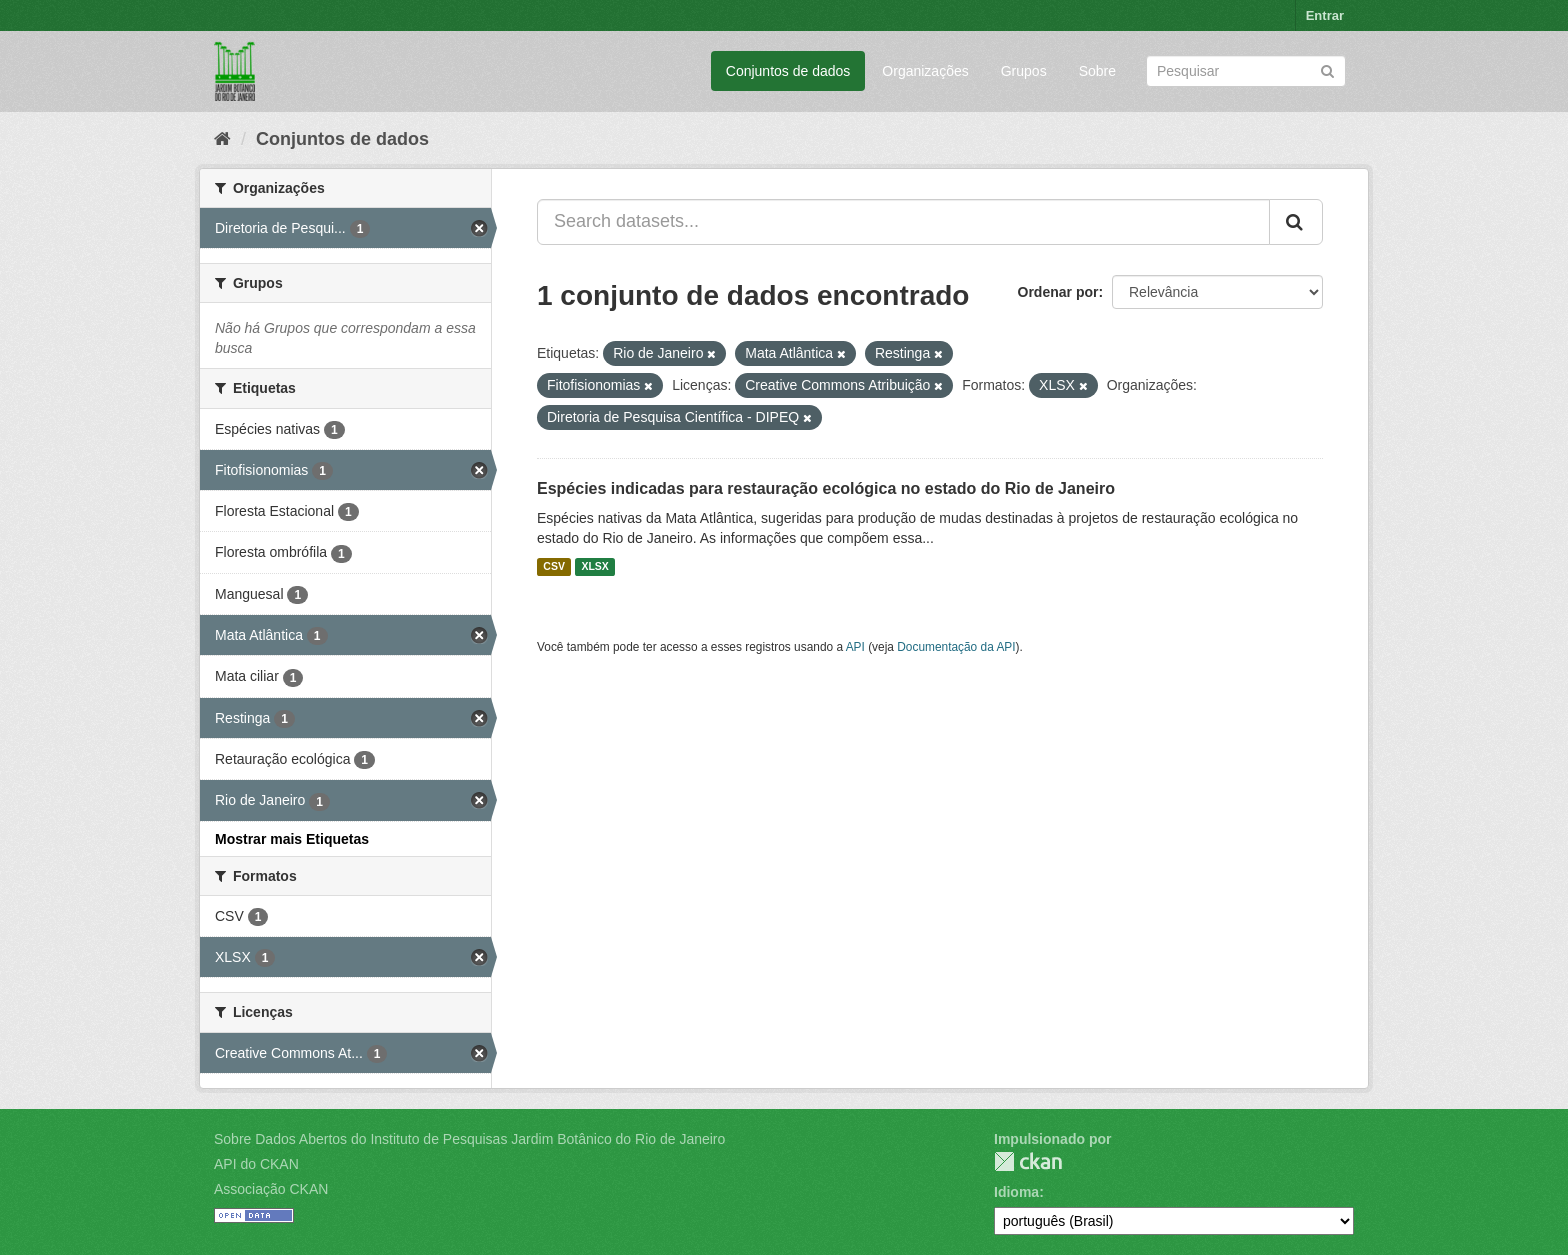  I want to click on [Início], so click(222, 139).